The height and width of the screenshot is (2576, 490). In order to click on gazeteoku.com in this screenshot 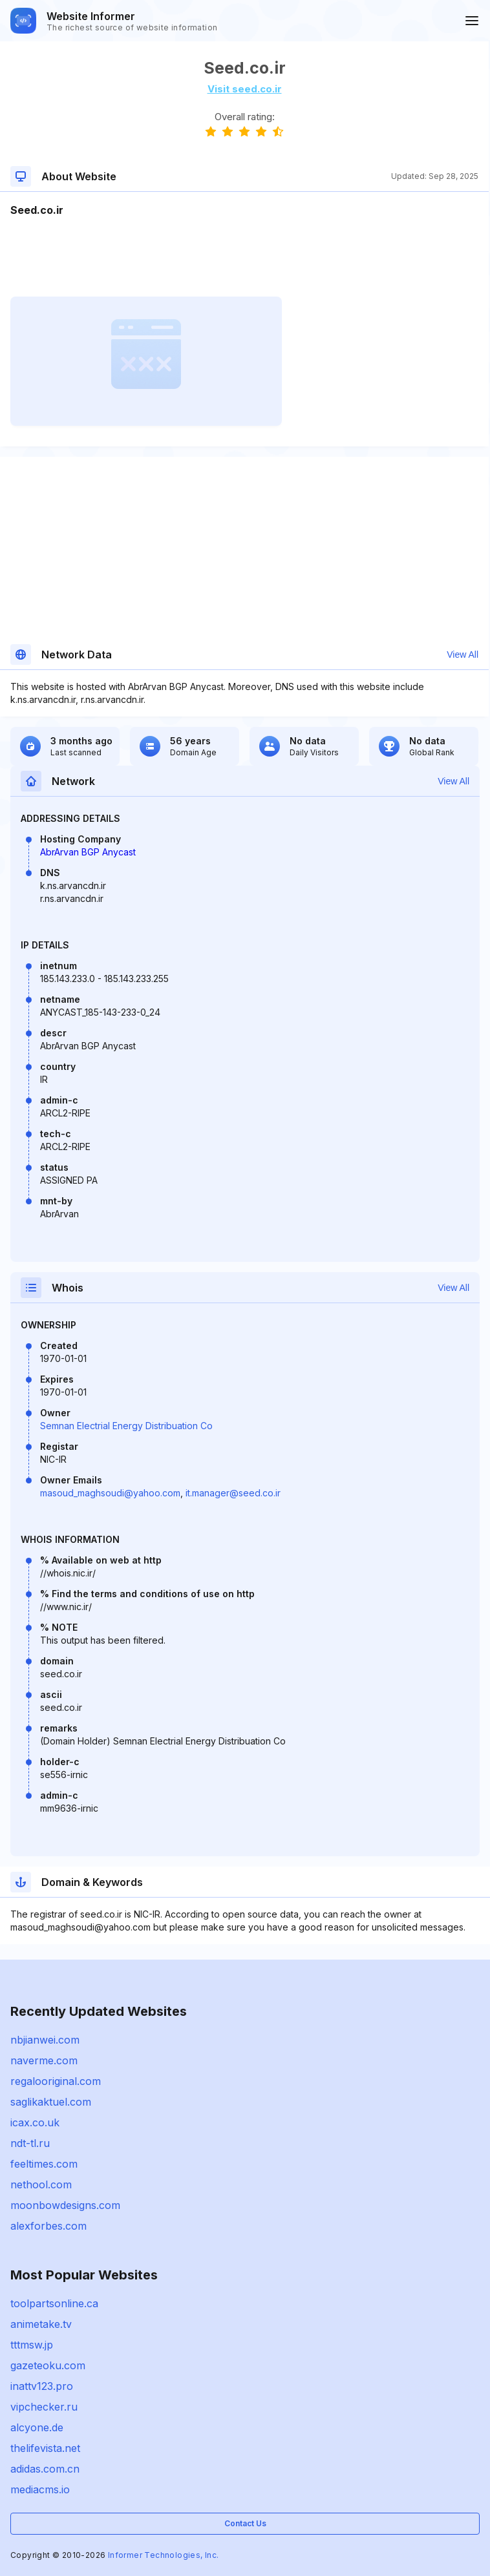, I will do `click(47, 2365)`.